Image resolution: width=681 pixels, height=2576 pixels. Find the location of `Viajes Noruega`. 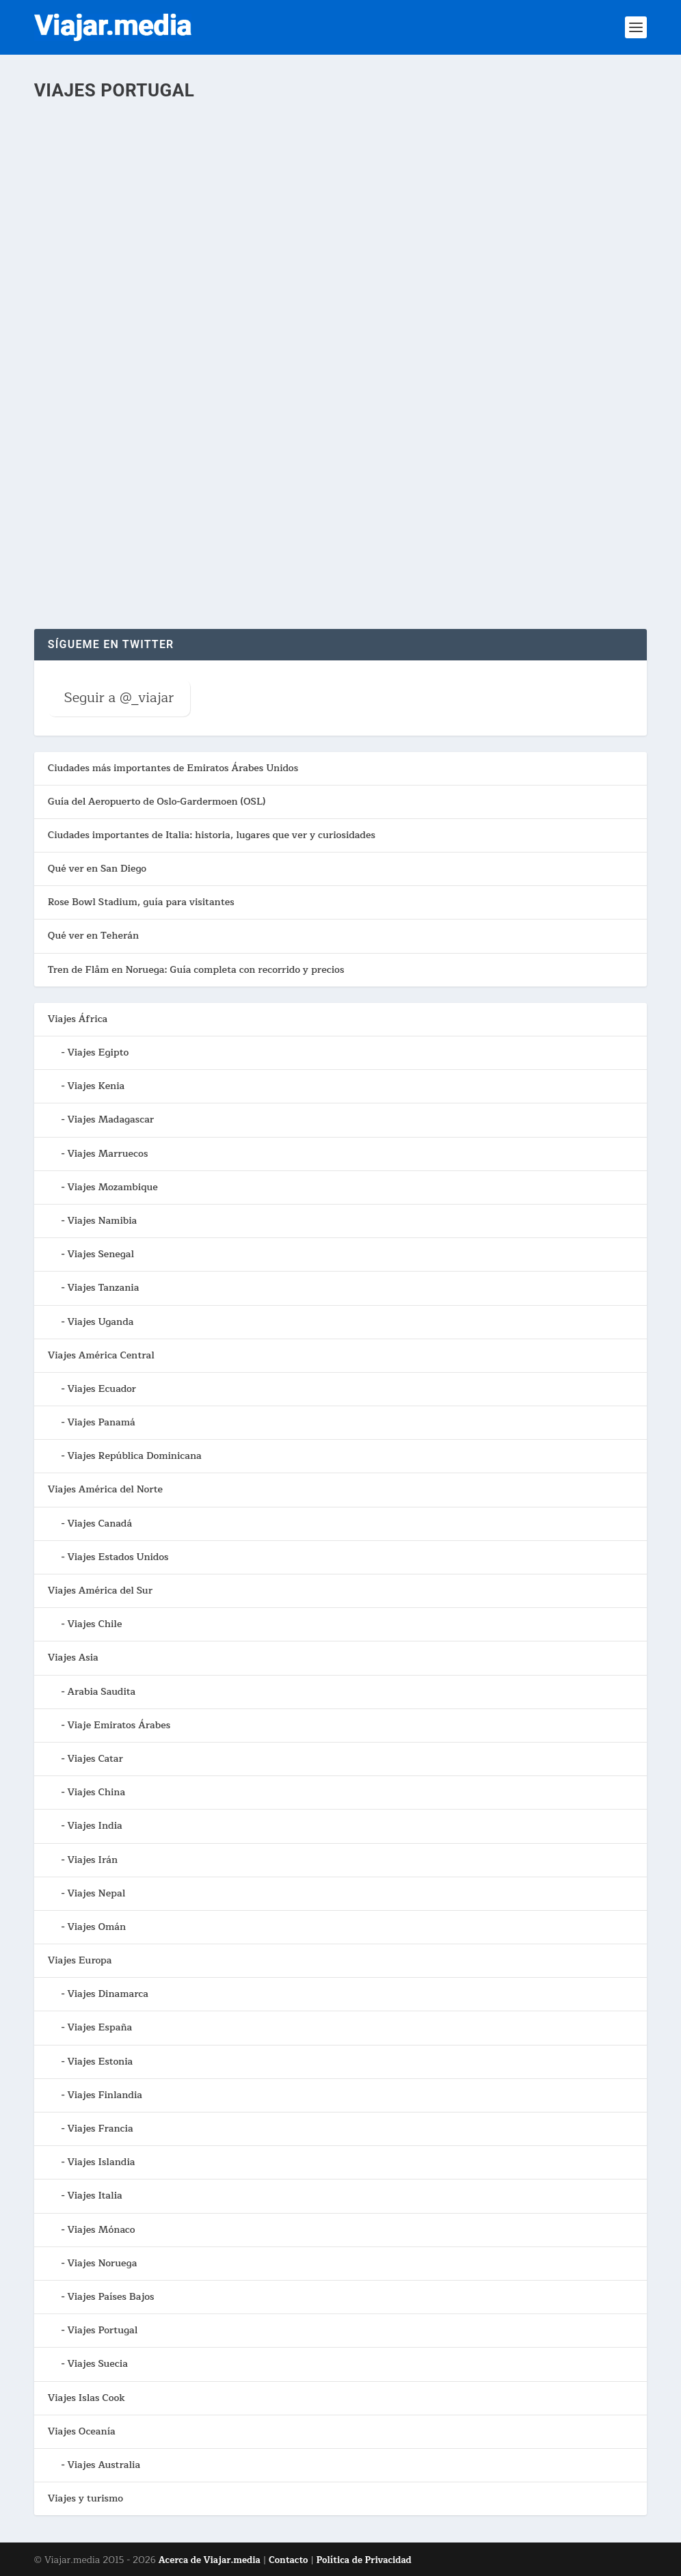

Viajes Noruega is located at coordinates (102, 2263).